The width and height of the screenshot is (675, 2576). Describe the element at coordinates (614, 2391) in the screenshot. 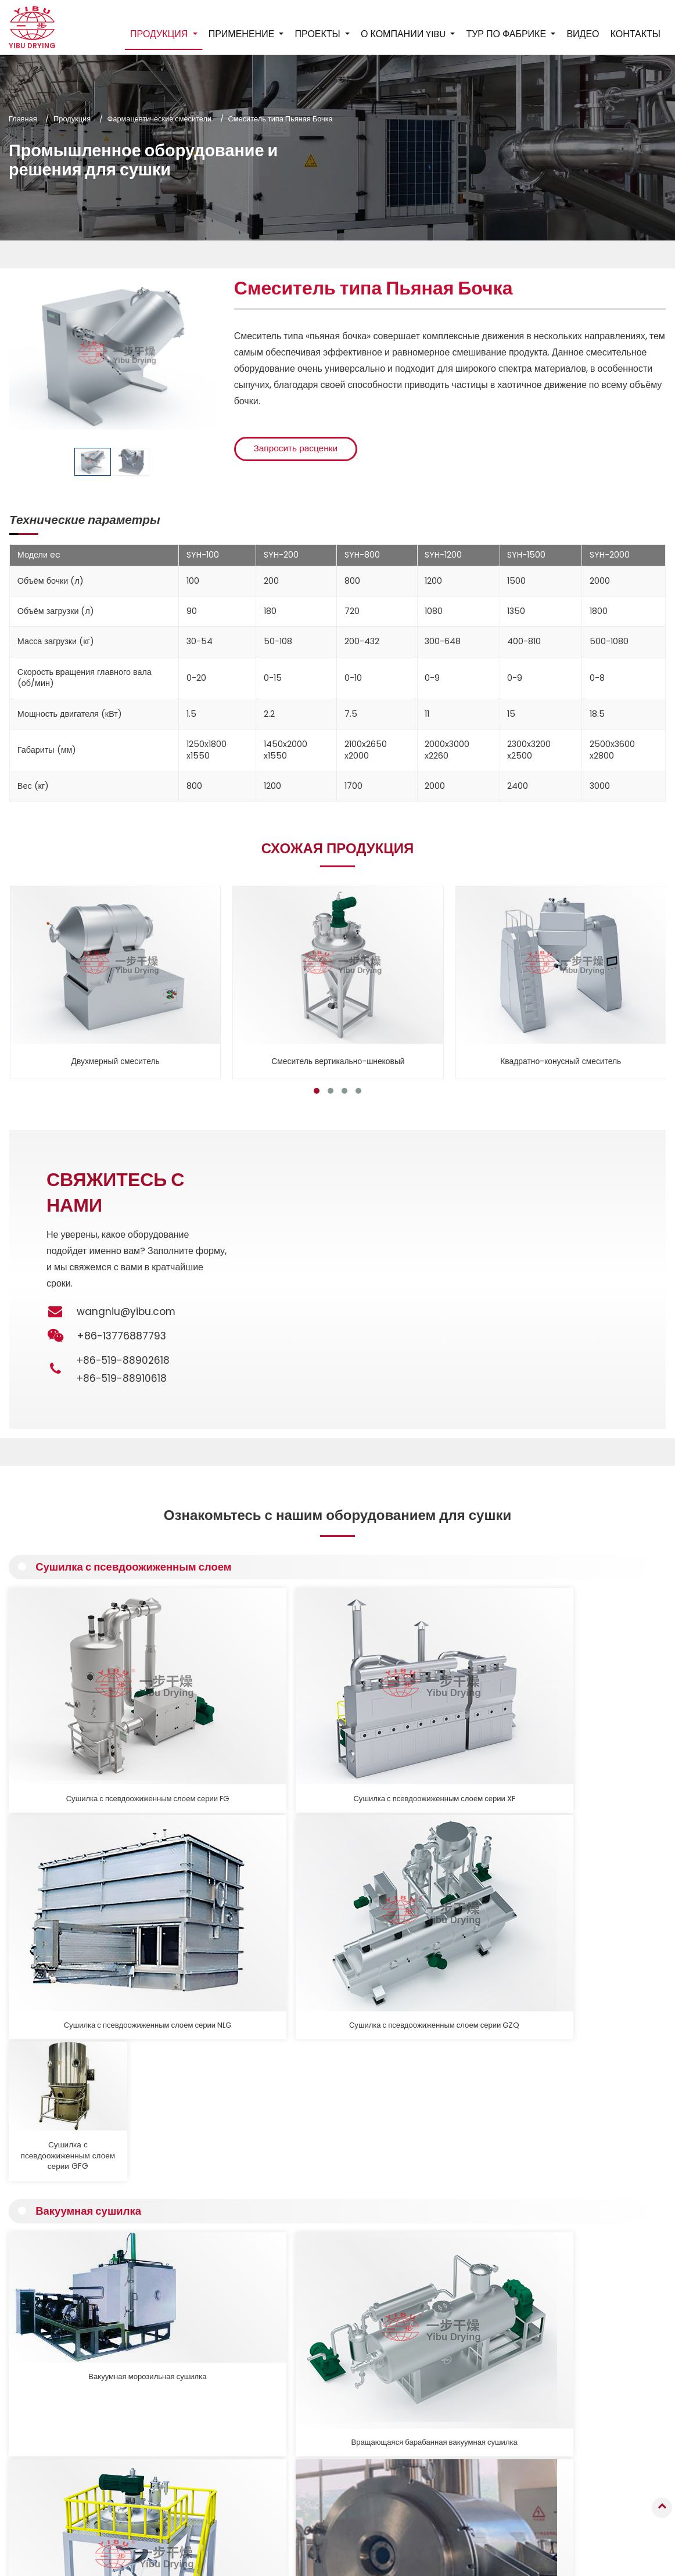

I see `+86-13776887793` at that location.